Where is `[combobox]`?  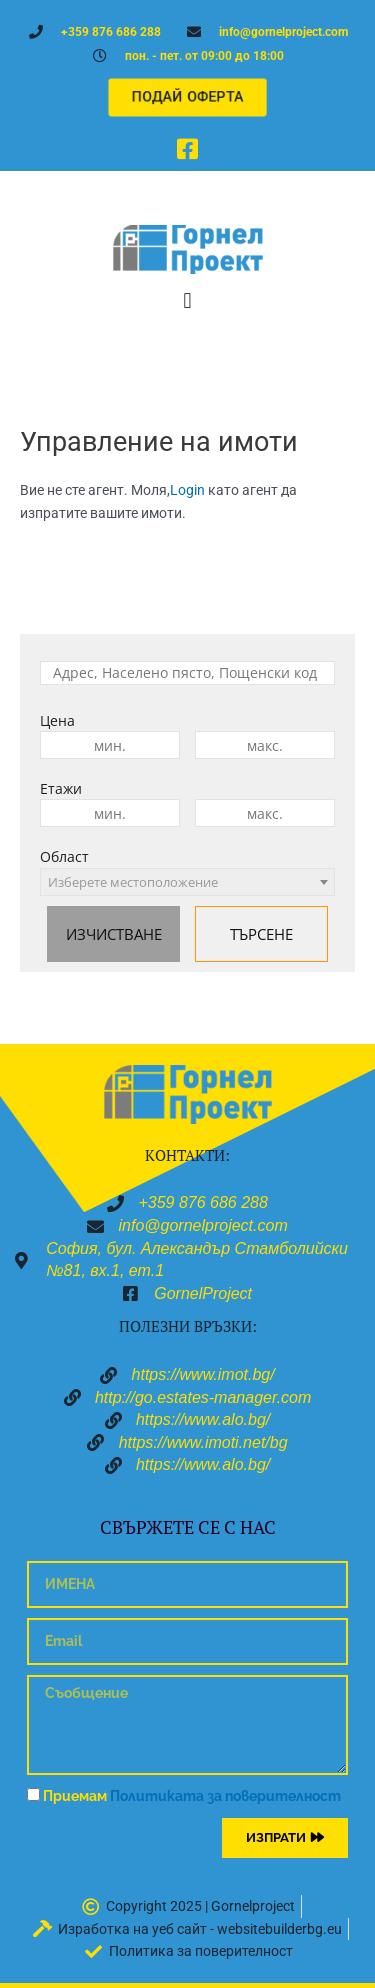
[combobox] is located at coordinates (187, 882).